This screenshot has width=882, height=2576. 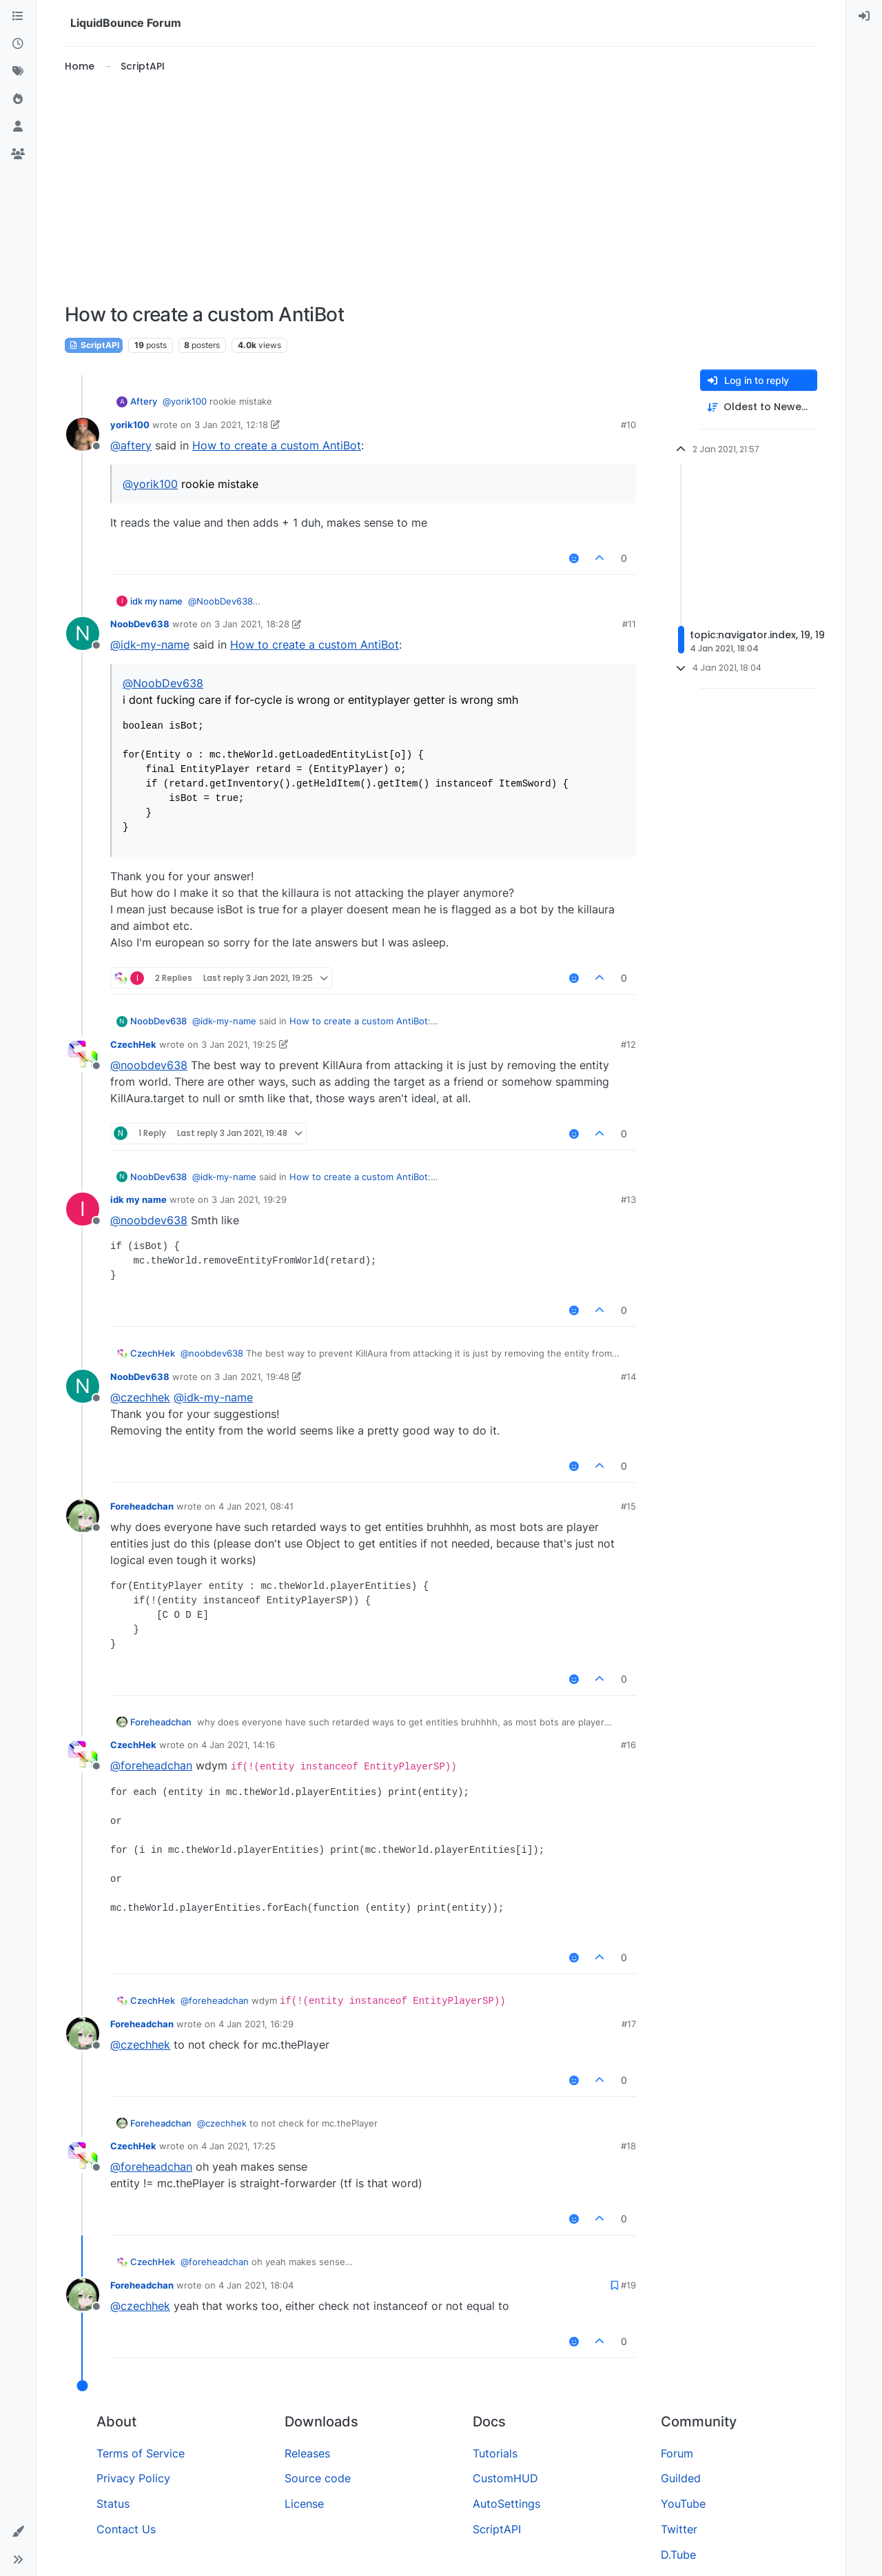 I want to click on 3 Jan 2021, 19:48, so click(x=251, y=1376).